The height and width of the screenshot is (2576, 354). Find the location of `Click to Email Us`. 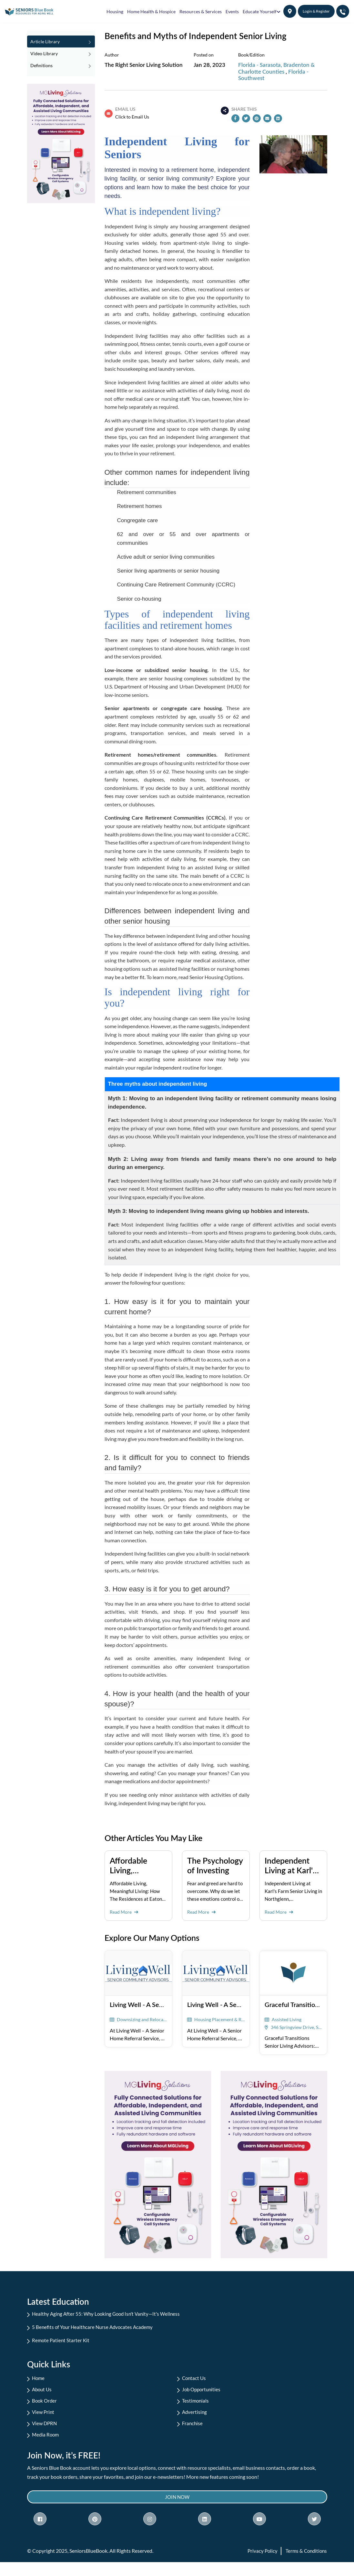

Click to Email Us is located at coordinates (132, 116).